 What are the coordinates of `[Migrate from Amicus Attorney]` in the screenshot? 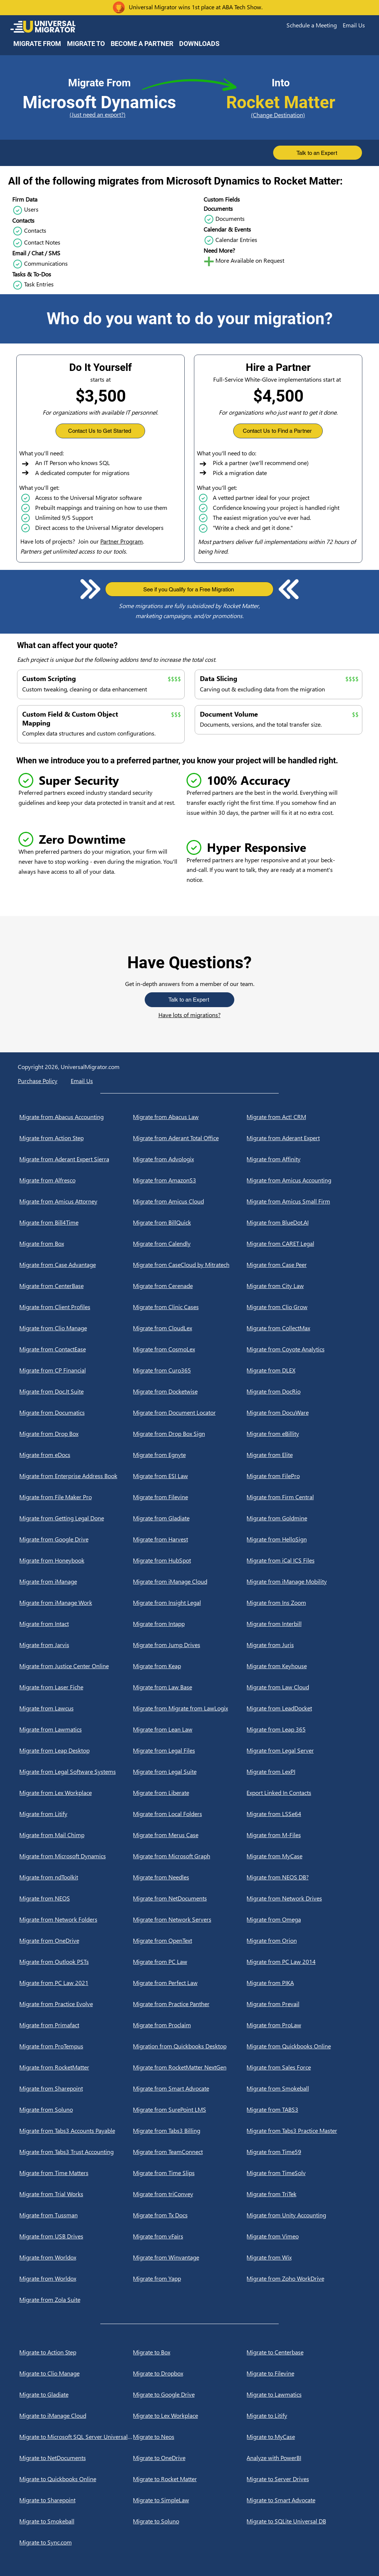 It's located at (76, 1201).